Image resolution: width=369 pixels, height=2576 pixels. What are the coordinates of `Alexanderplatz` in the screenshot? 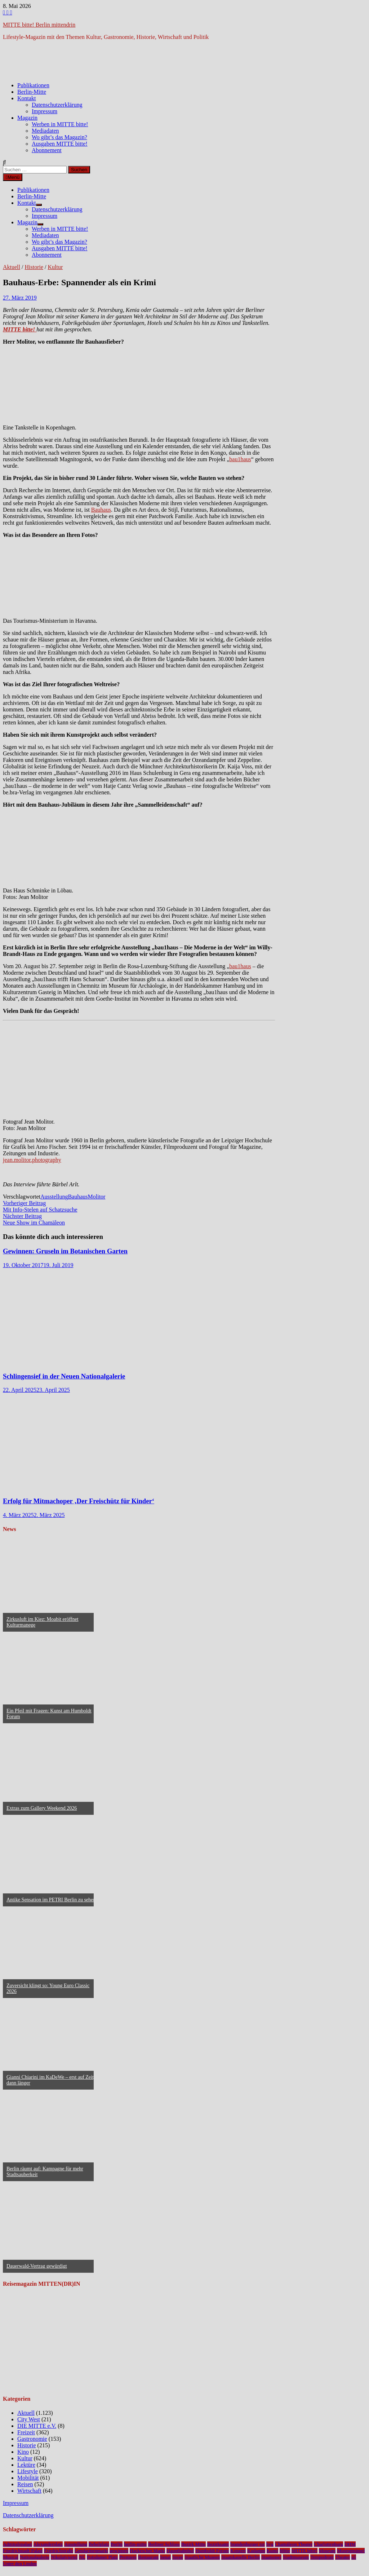 It's located at (48, 2544).